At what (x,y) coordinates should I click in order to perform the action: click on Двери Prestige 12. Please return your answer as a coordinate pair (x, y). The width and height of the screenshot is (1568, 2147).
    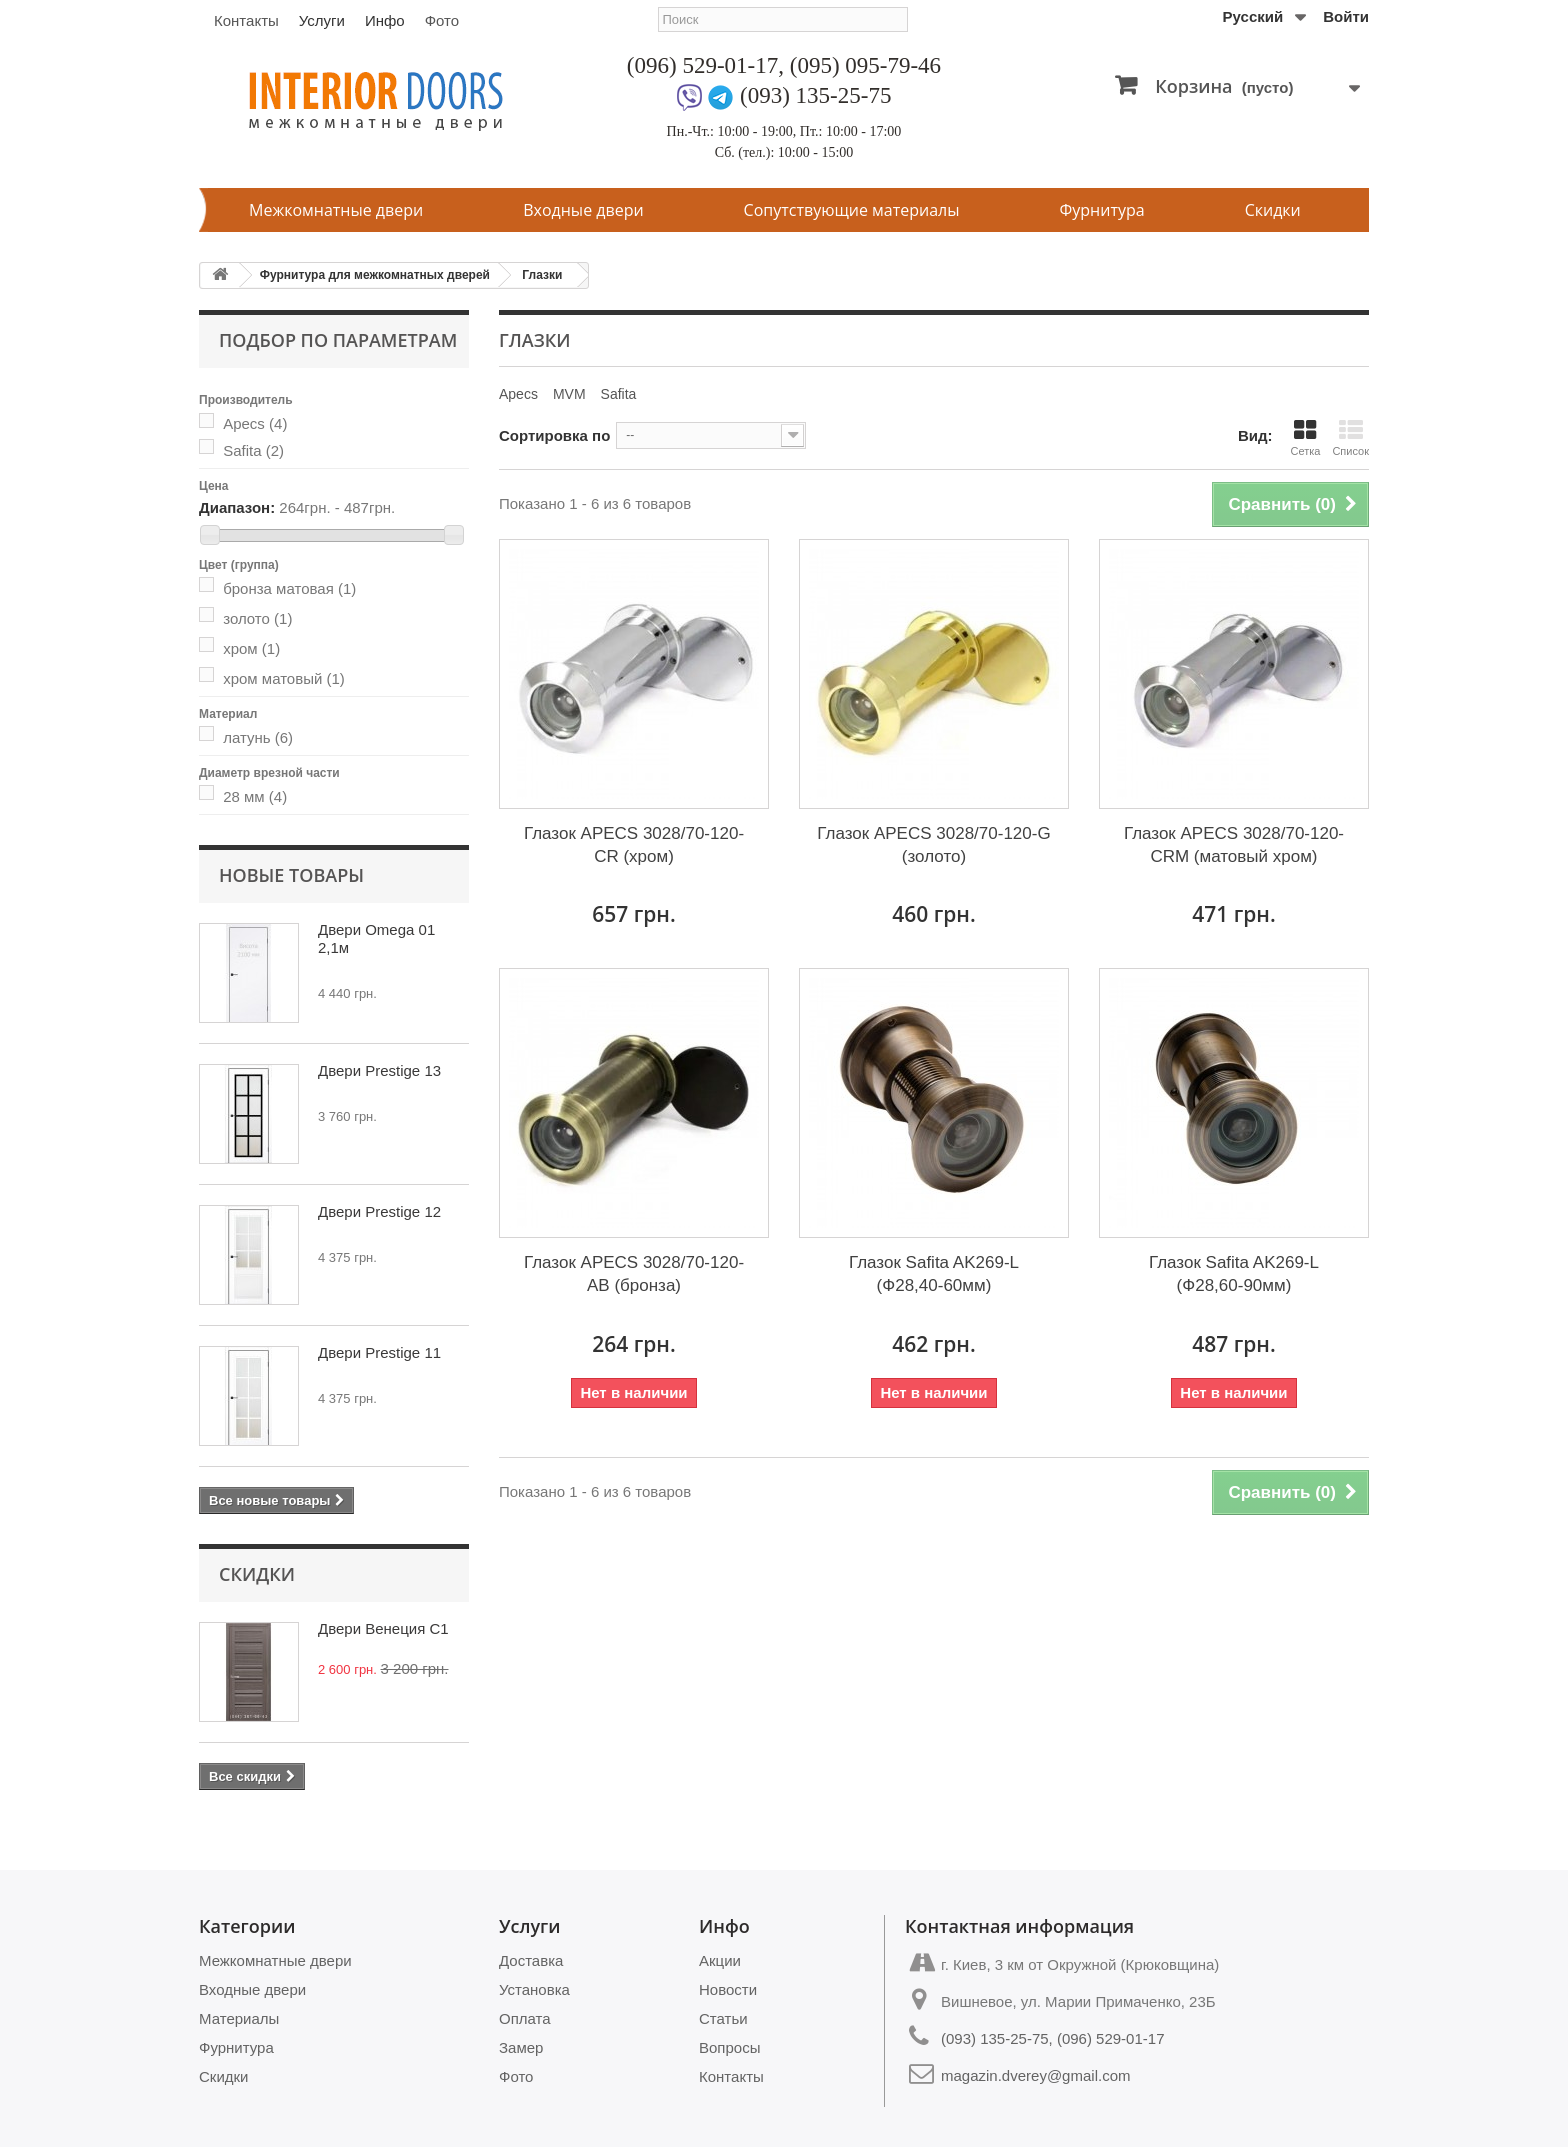
    Looking at the image, I should click on (379, 1211).